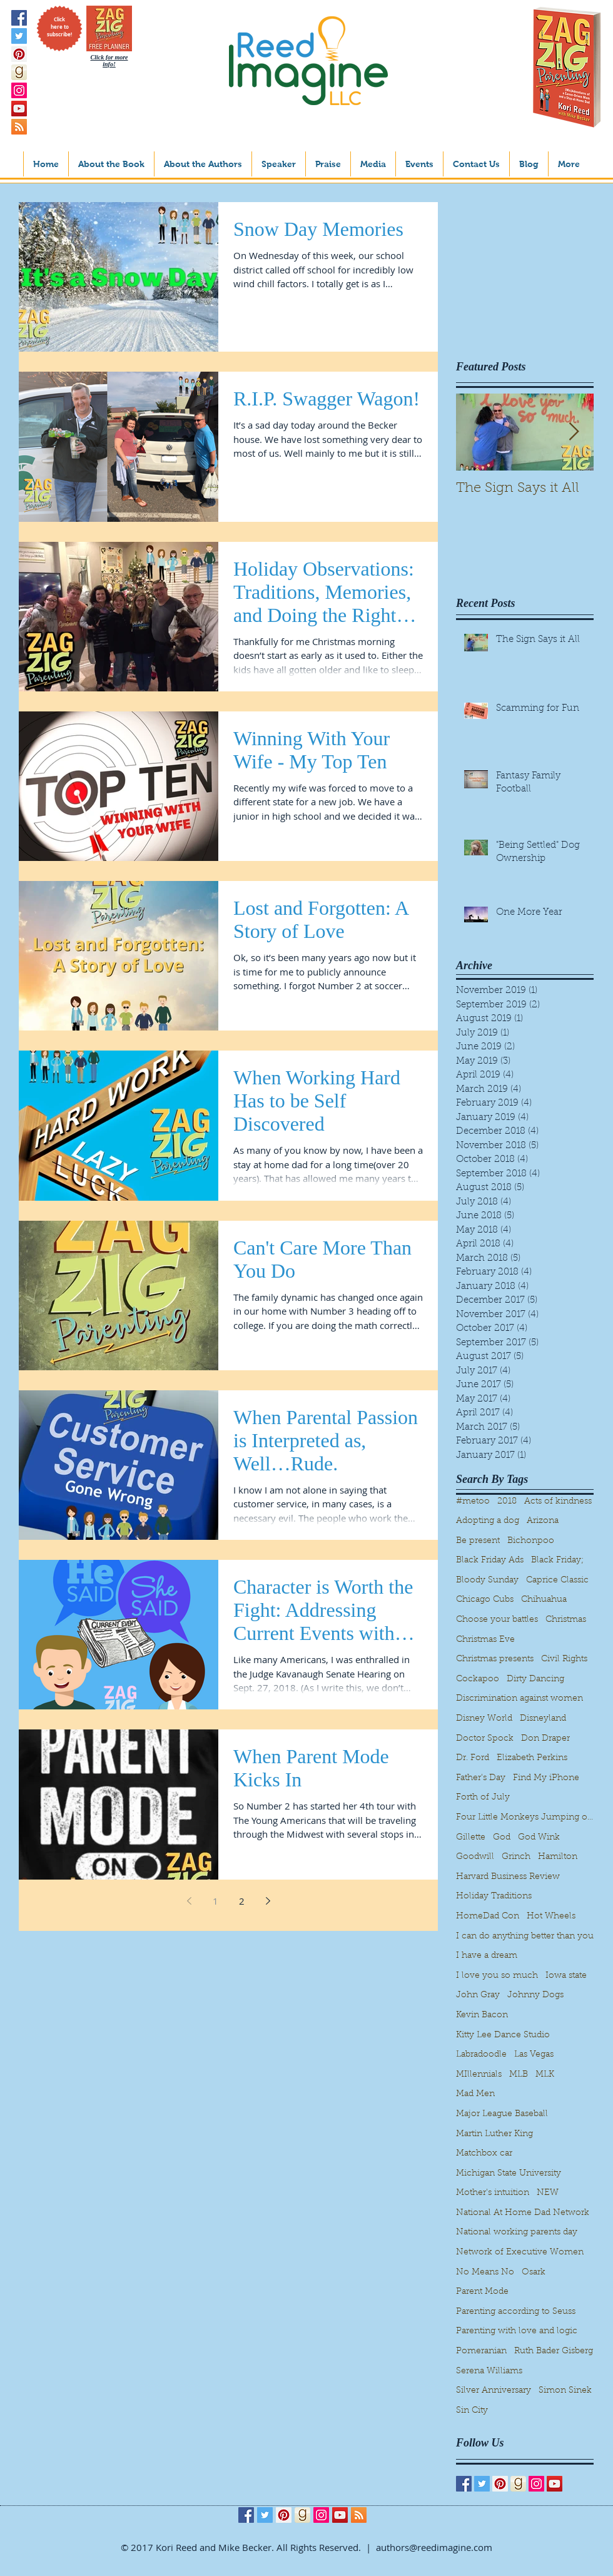  I want to click on [RSS Social Icon], so click(19, 127).